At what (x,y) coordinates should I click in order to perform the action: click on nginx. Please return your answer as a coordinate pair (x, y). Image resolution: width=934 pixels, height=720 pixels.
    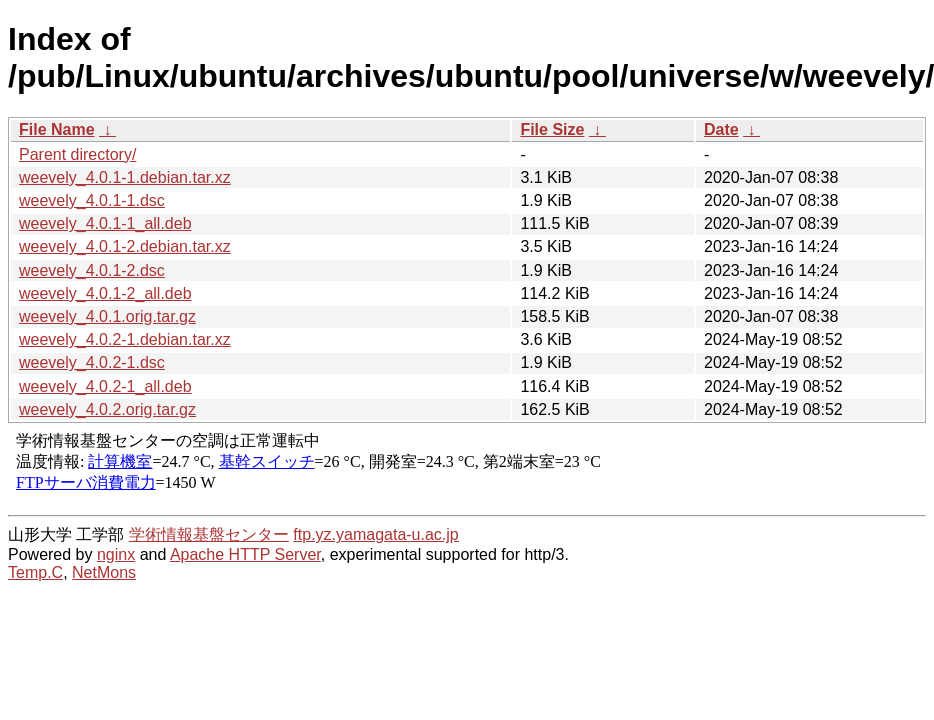
    Looking at the image, I should click on (116, 554).